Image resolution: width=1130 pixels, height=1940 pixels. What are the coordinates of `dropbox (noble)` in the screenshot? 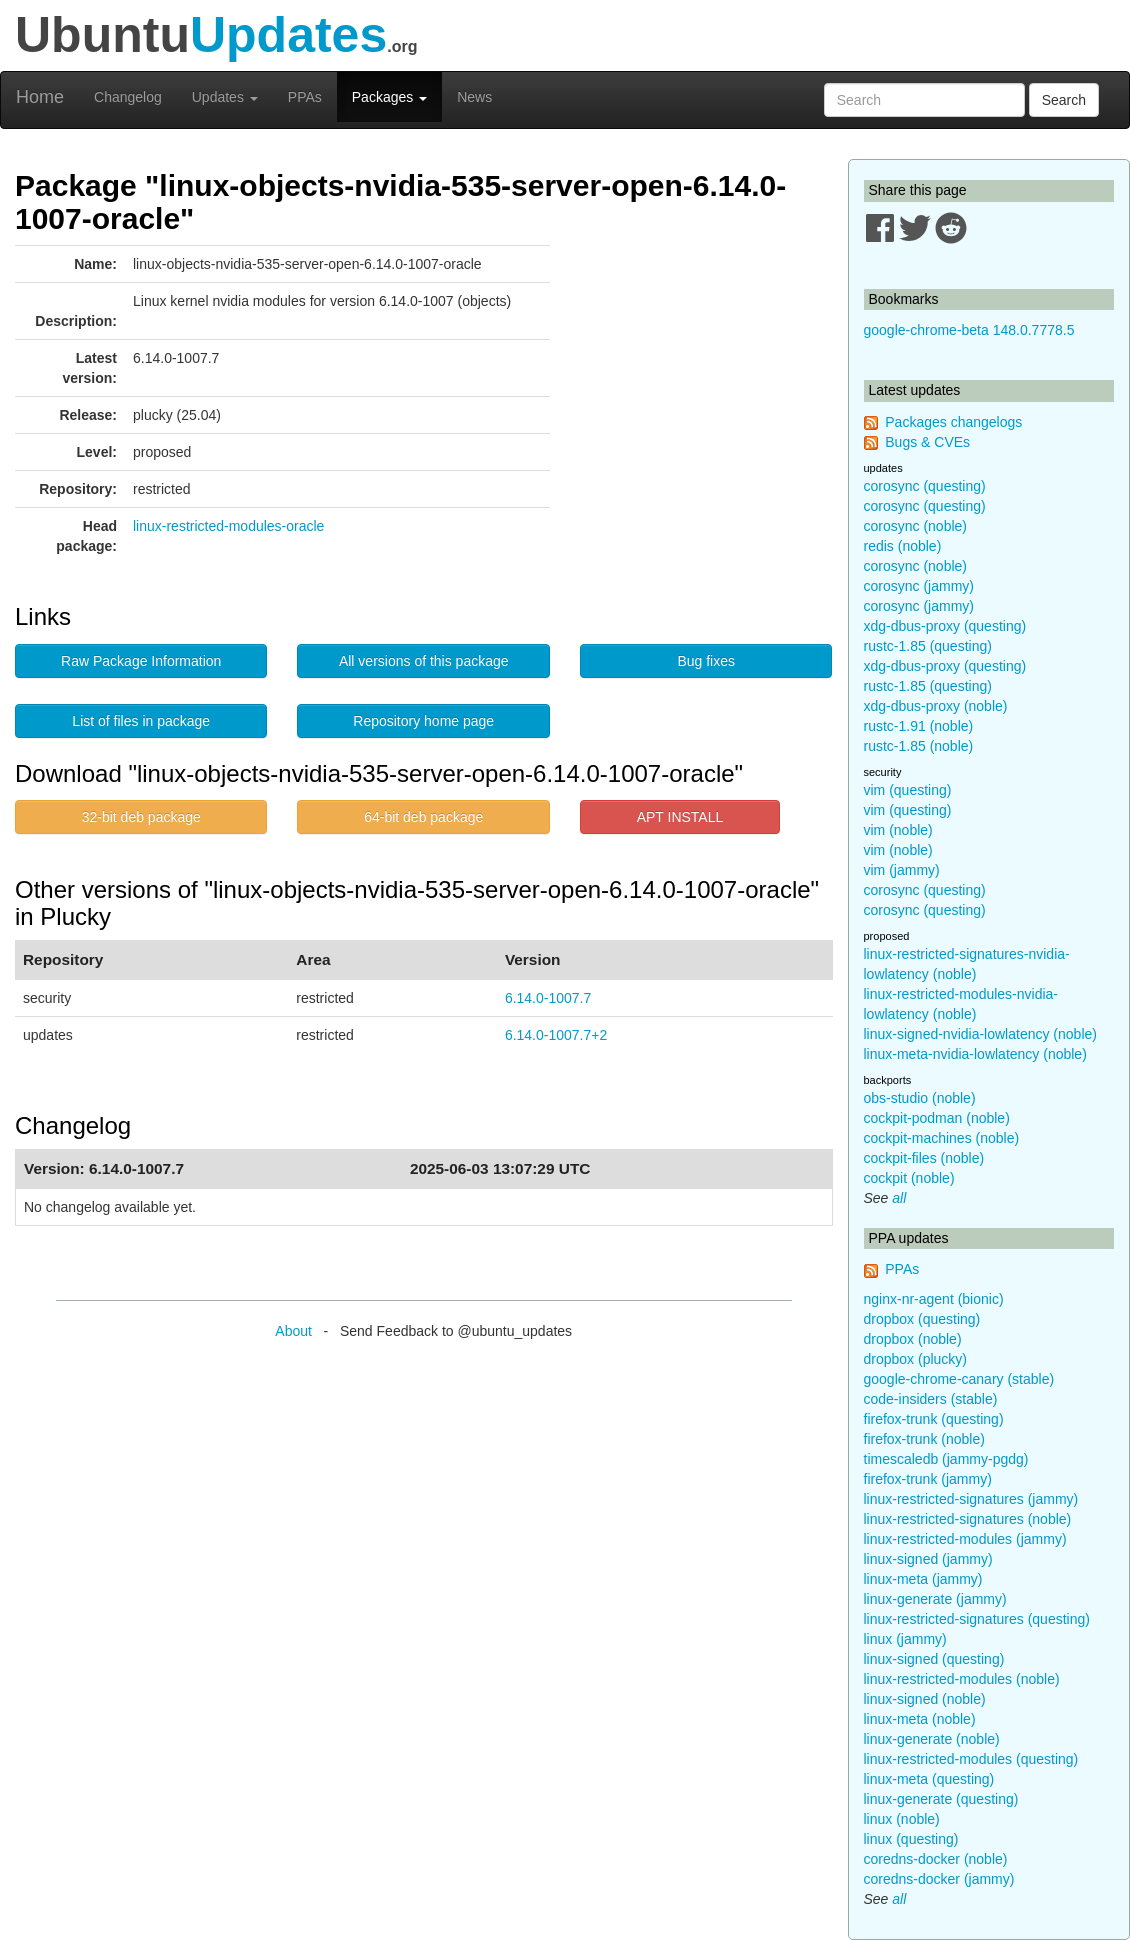 It's located at (913, 1339).